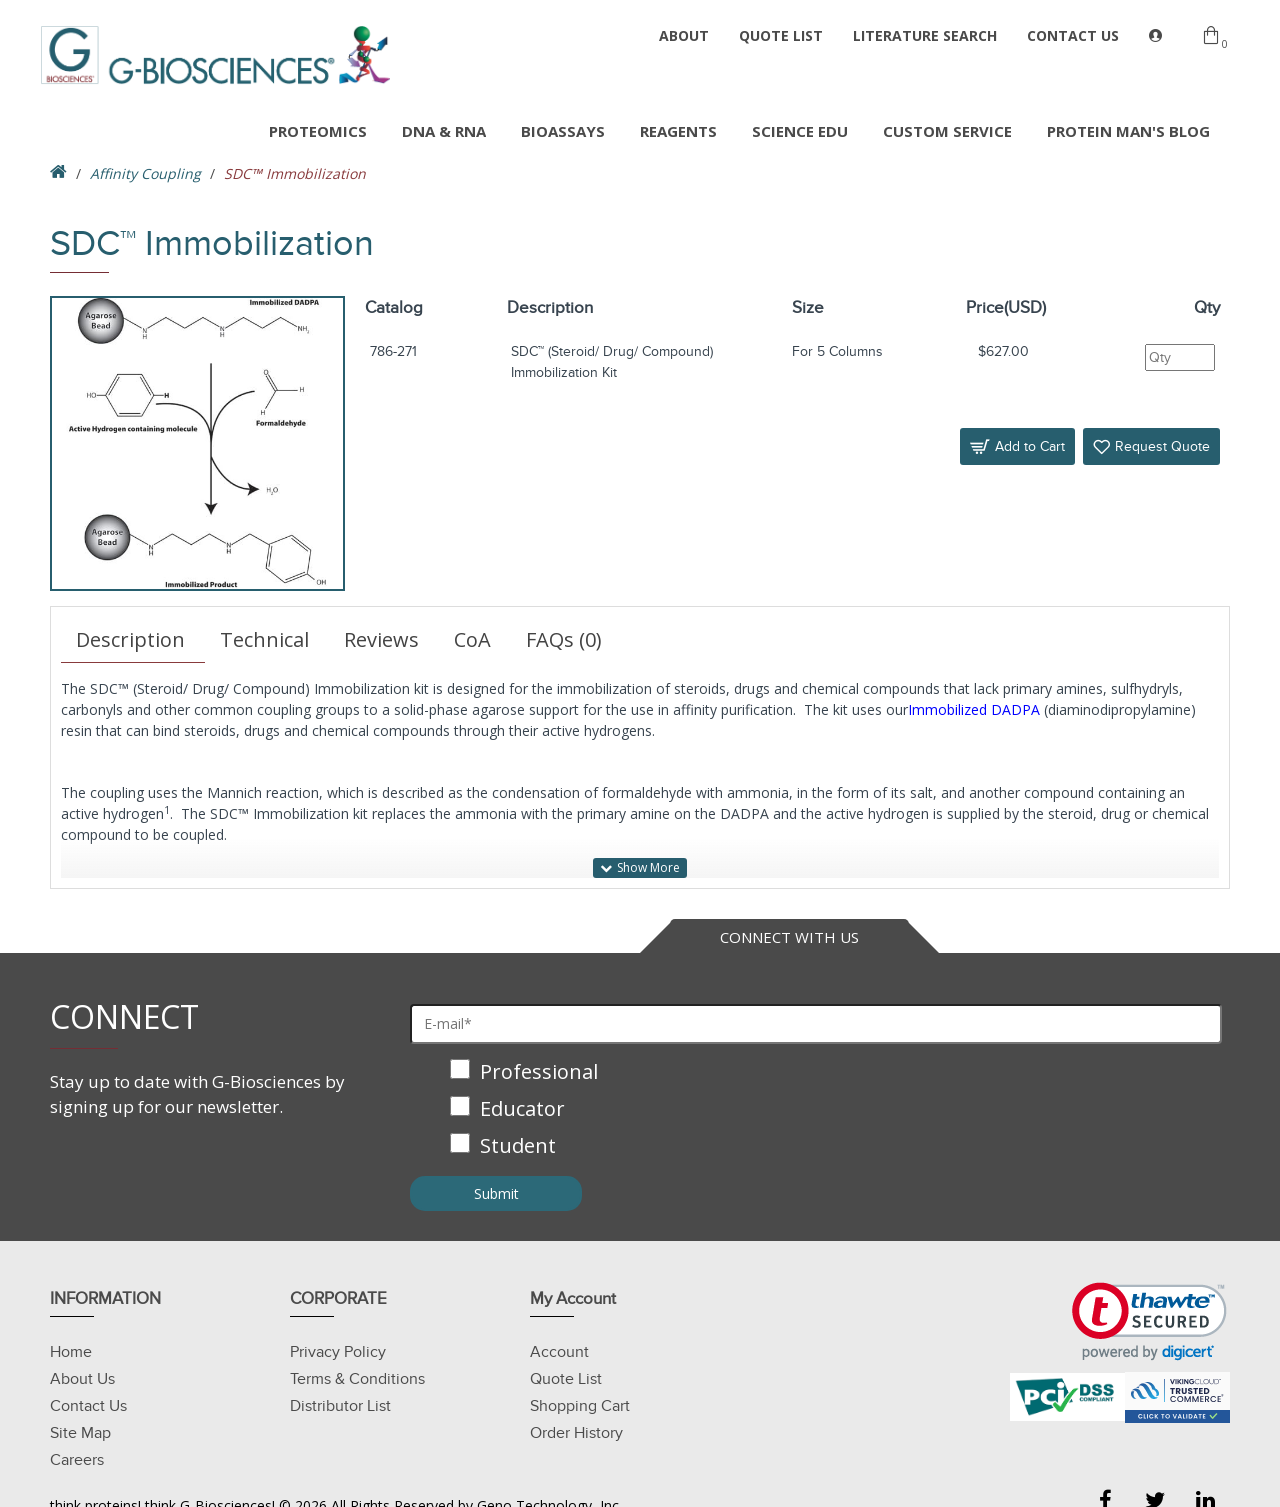  Describe the element at coordinates (472, 639) in the screenshot. I see `CoA` at that location.